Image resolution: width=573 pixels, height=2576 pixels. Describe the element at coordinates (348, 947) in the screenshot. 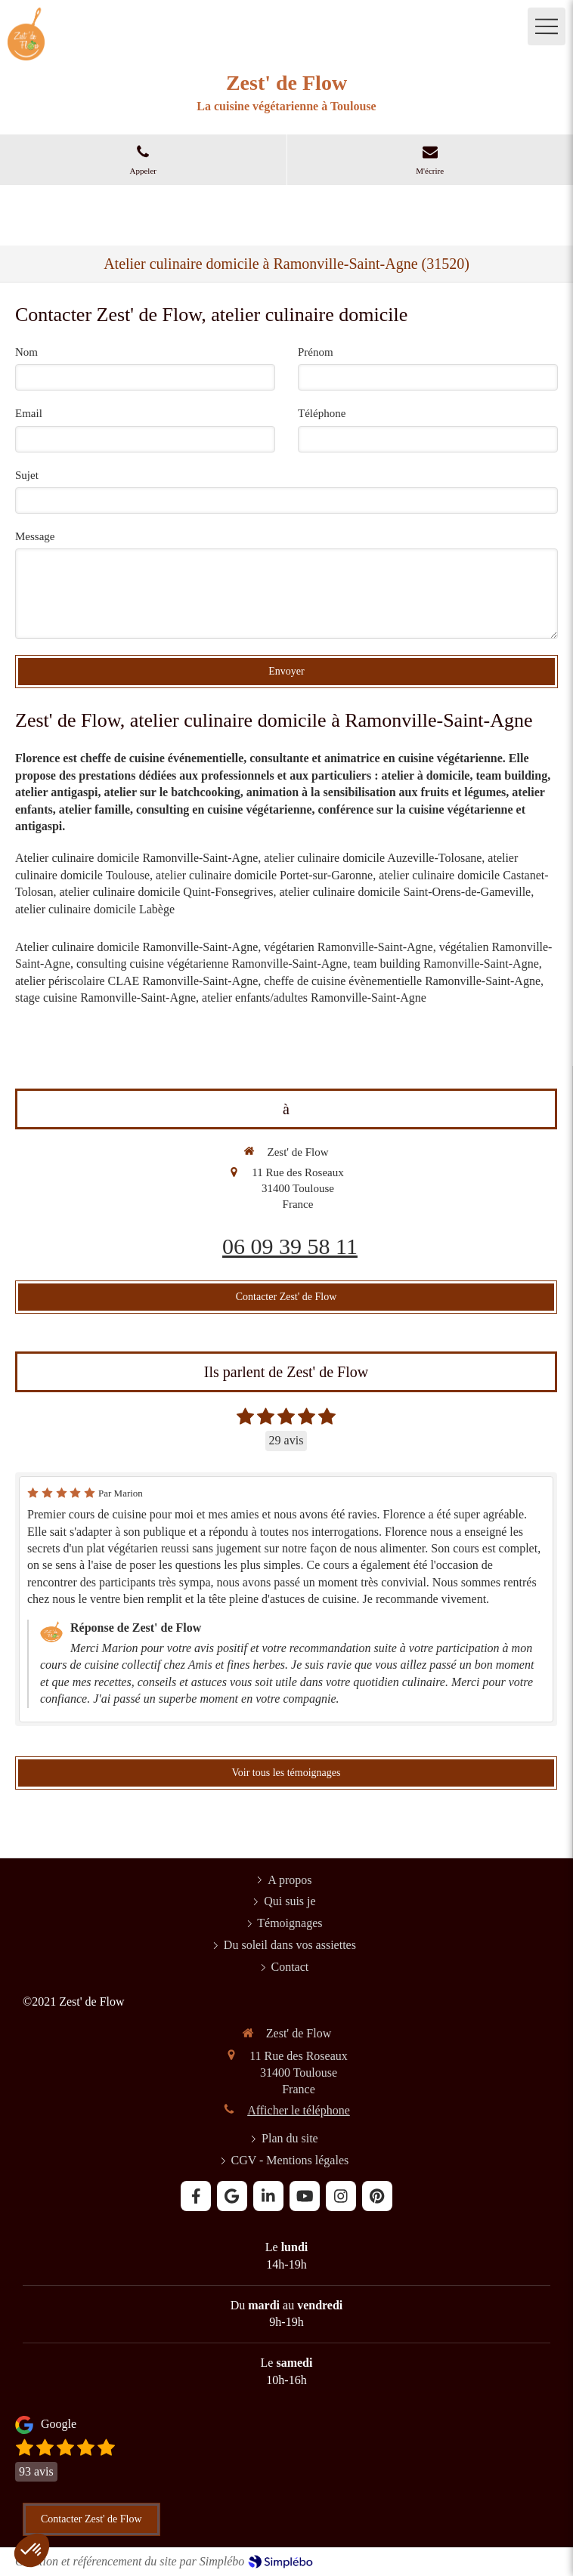

I see `végétarien Ramonville-Saint-Agne` at that location.